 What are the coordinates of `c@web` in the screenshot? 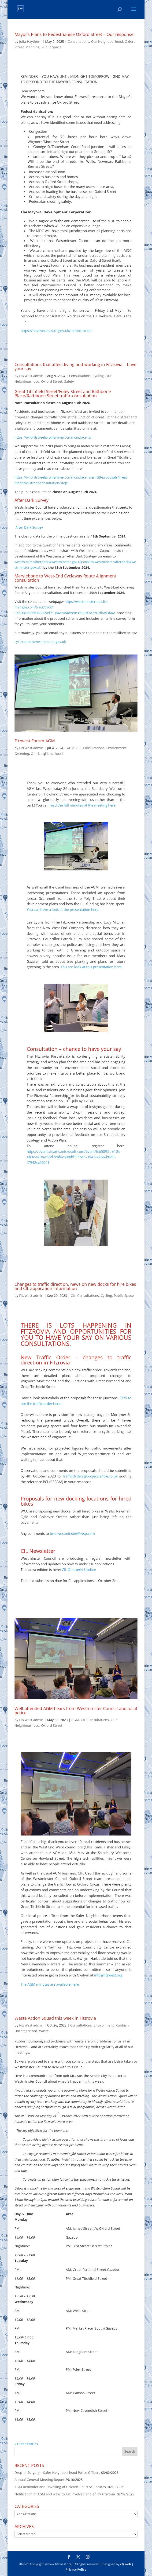 It's located at (125, 2564).